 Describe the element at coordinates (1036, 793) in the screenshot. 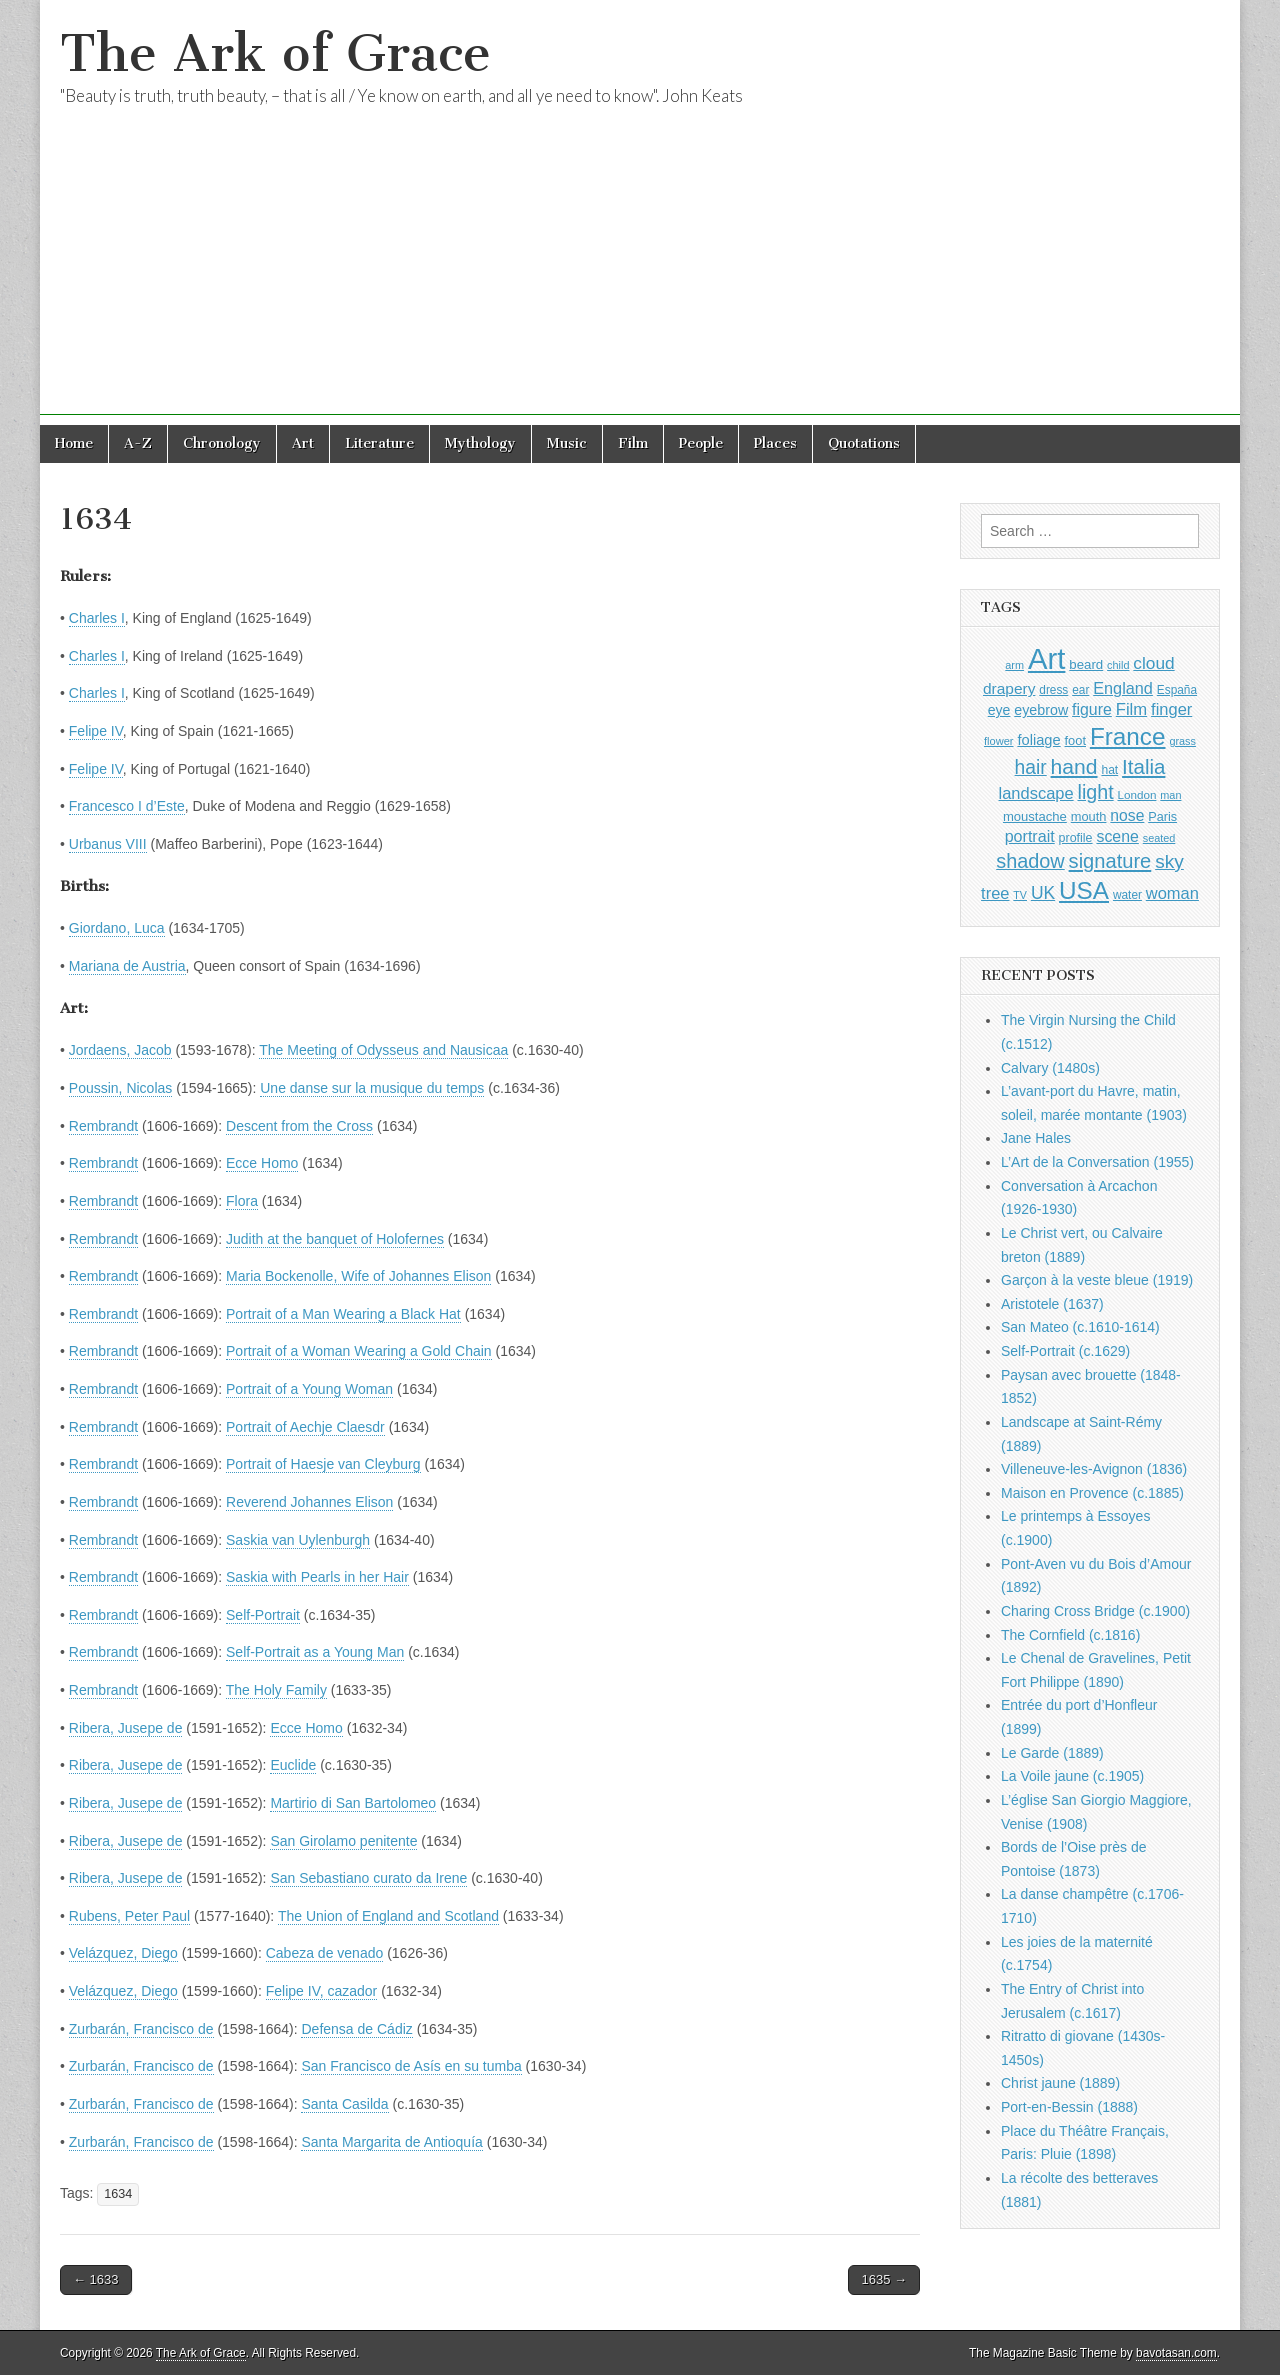

I see `landscape [landscape (1,565 items)]` at that location.